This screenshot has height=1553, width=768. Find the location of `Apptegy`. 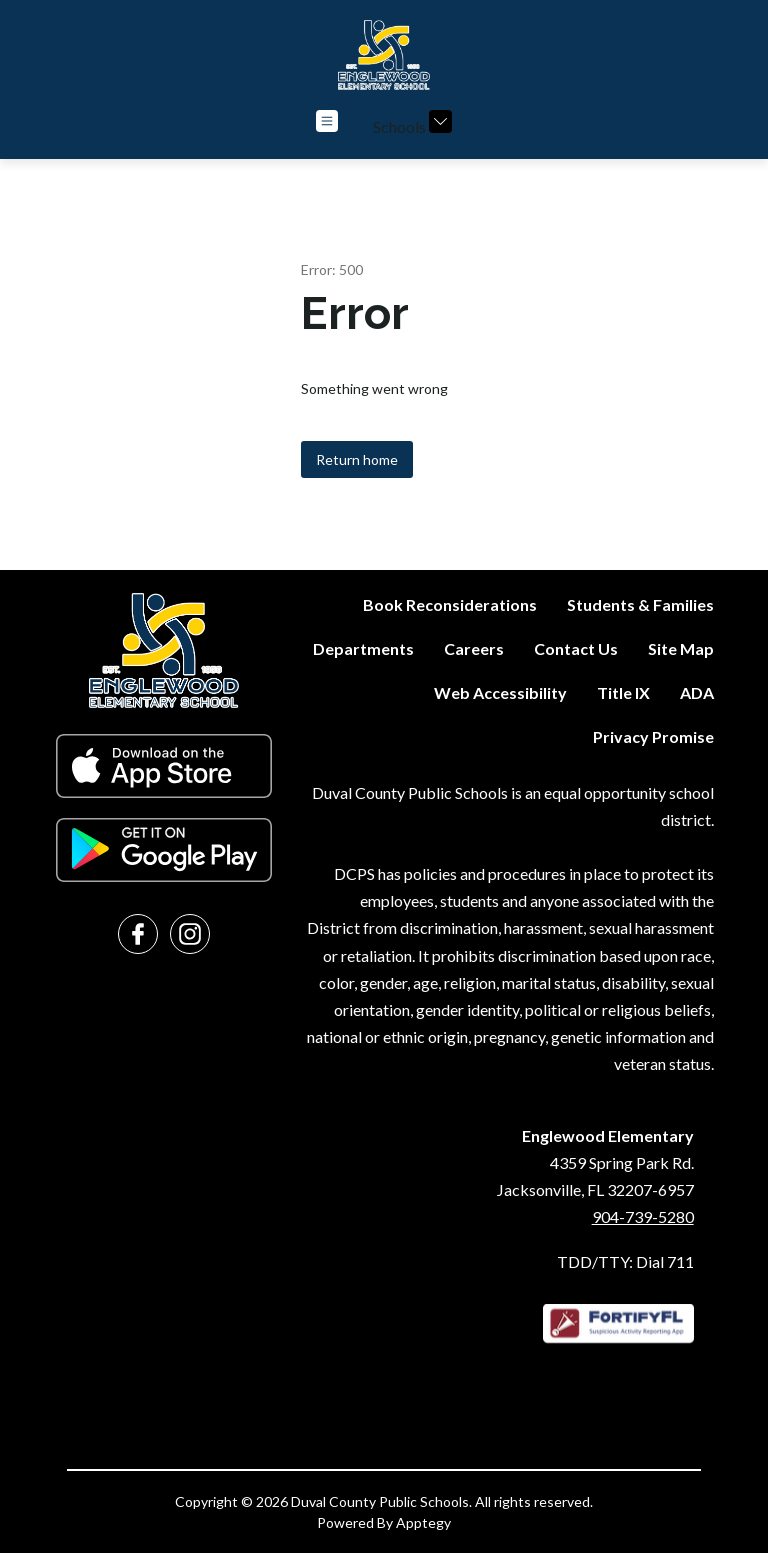

Apptegy is located at coordinates (423, 1522).